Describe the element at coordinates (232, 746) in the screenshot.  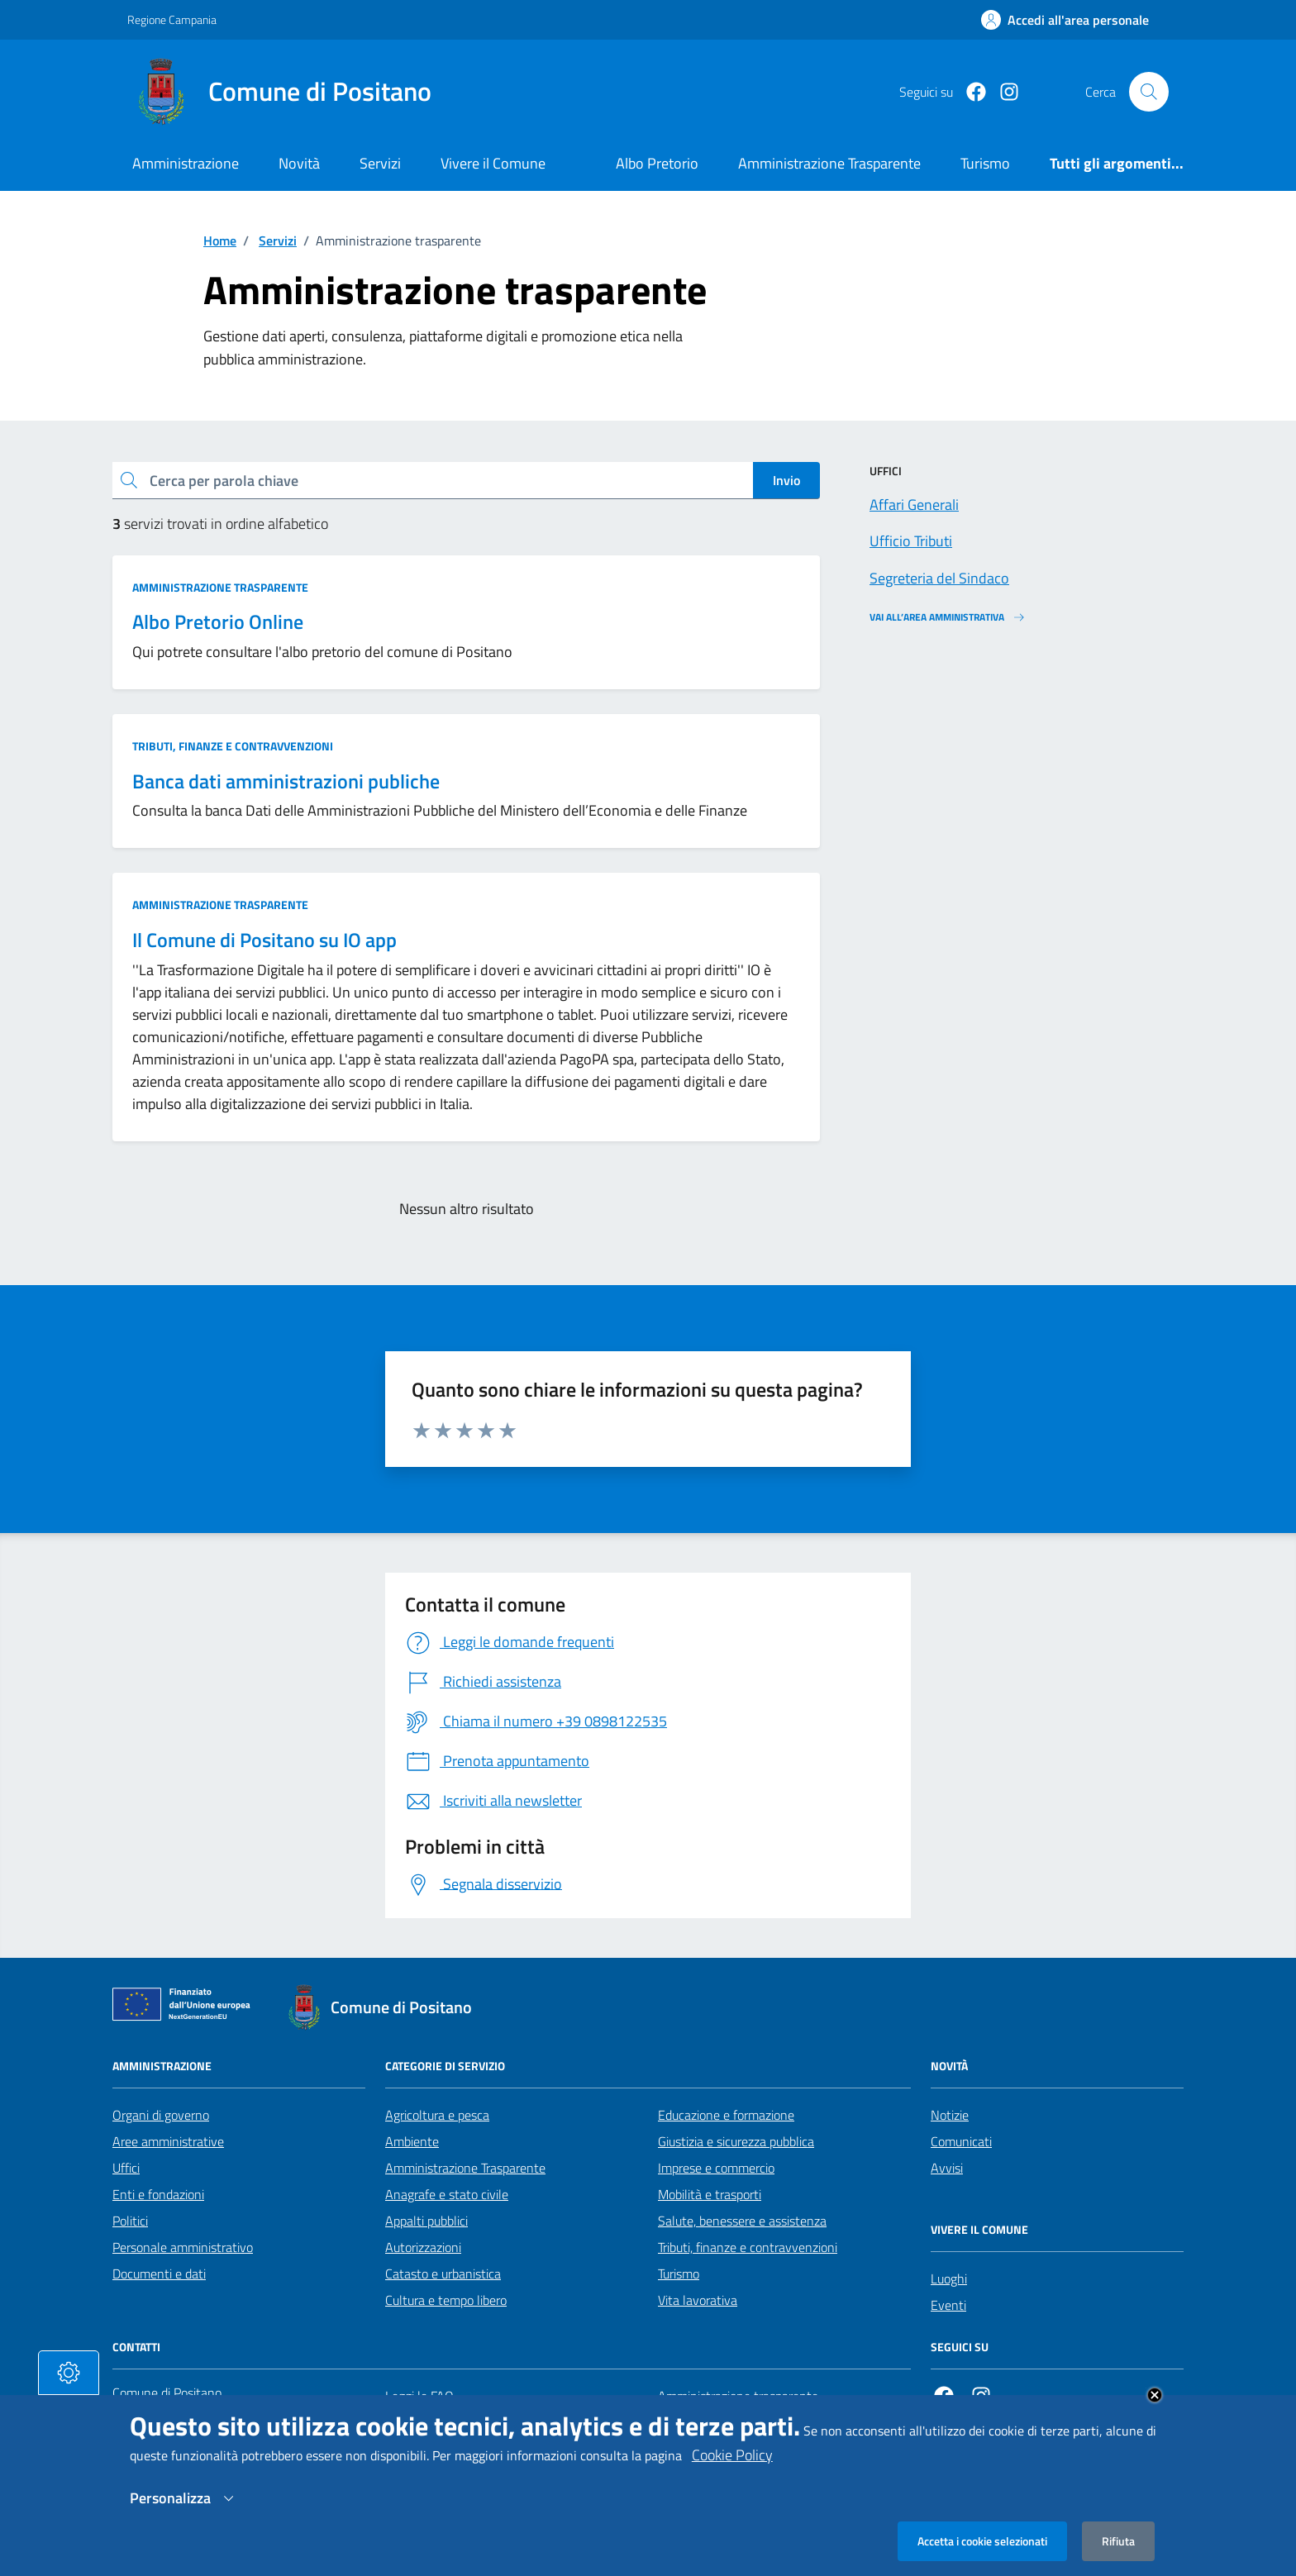
I see `Tributi, finanze e contravvenzioni` at that location.